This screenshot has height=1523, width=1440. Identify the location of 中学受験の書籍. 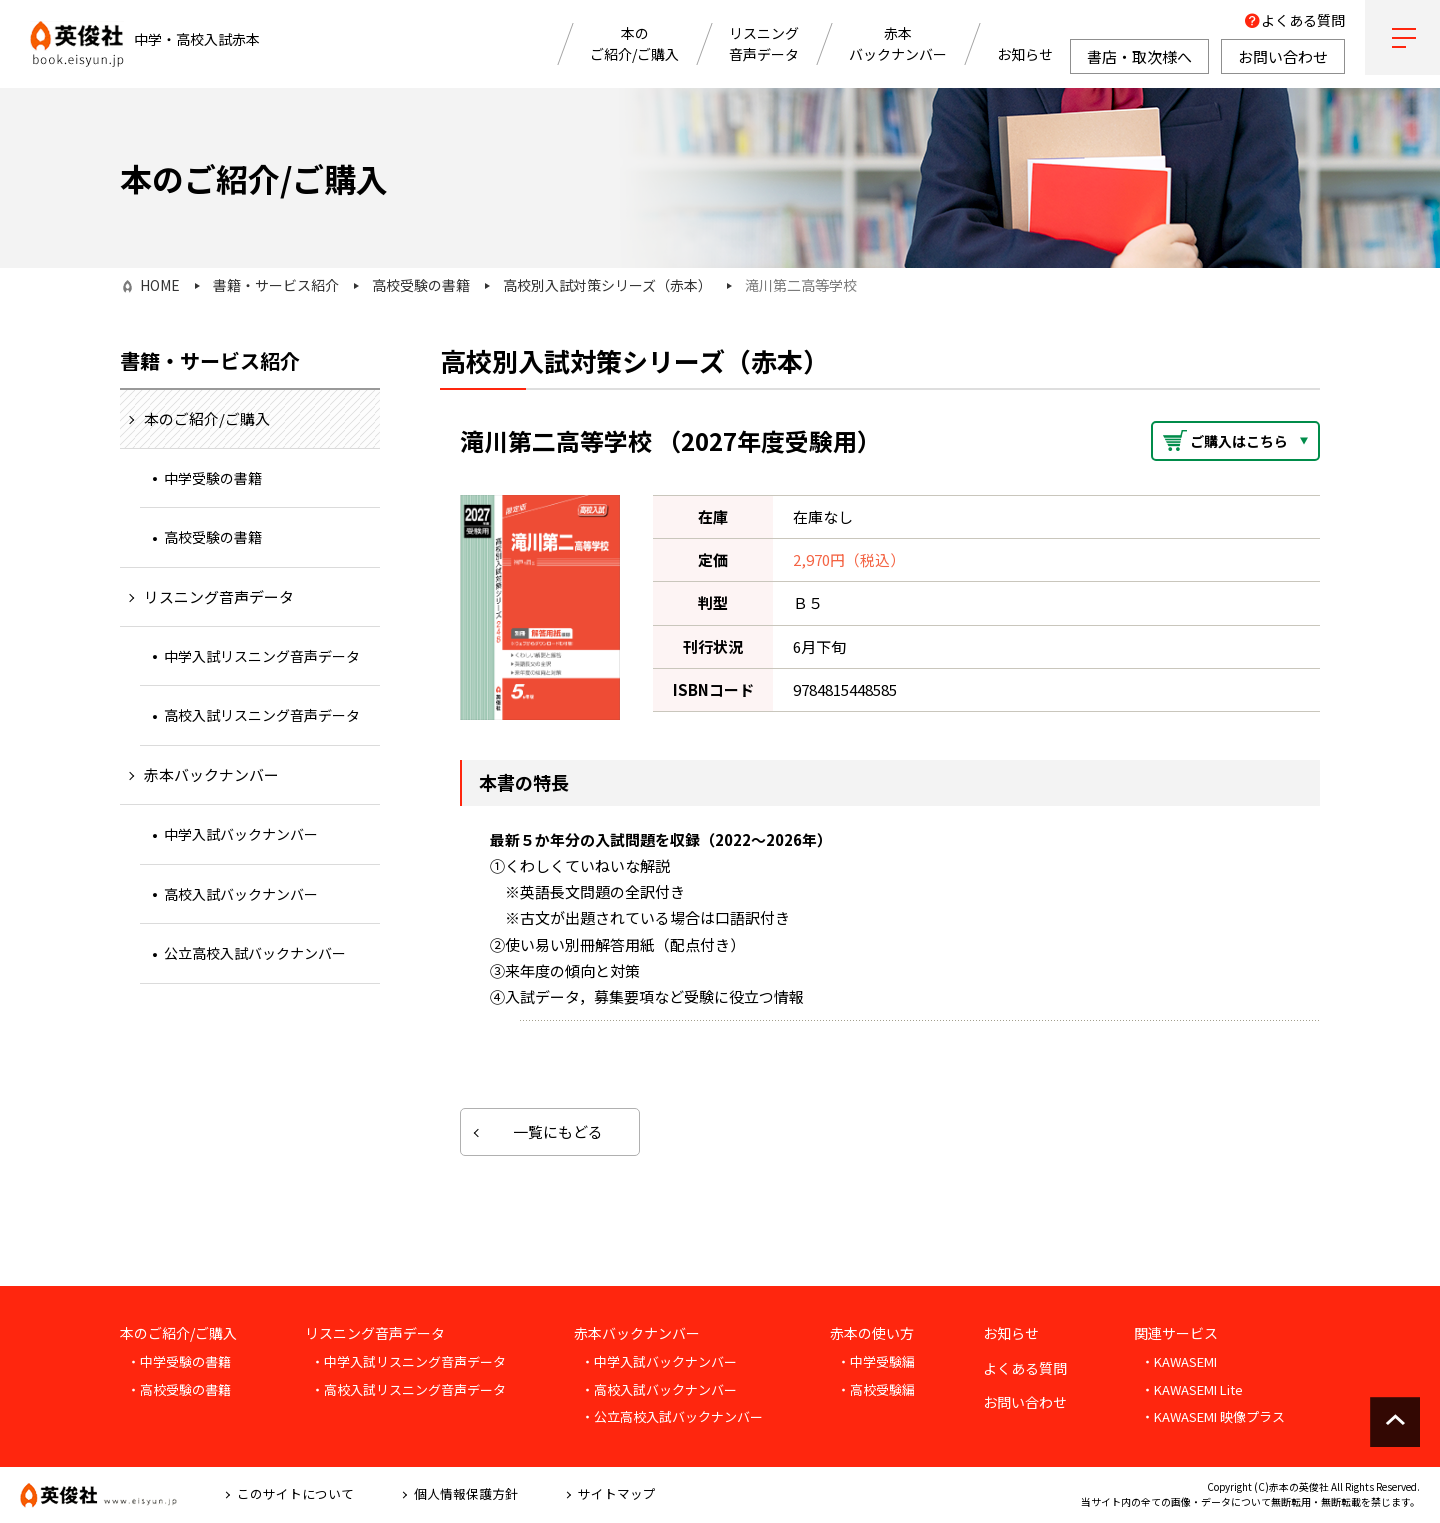
(213, 478).